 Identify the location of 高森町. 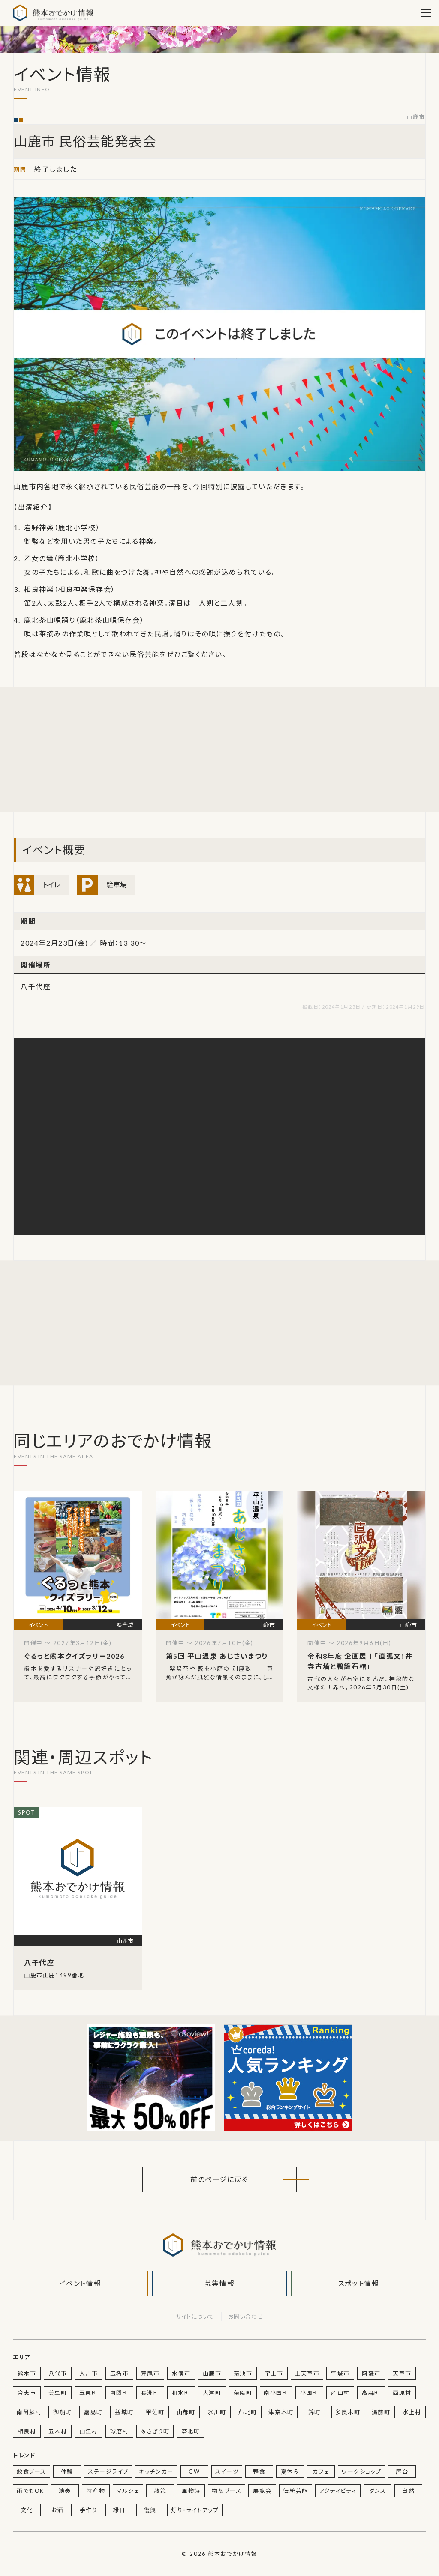
(371, 2392).